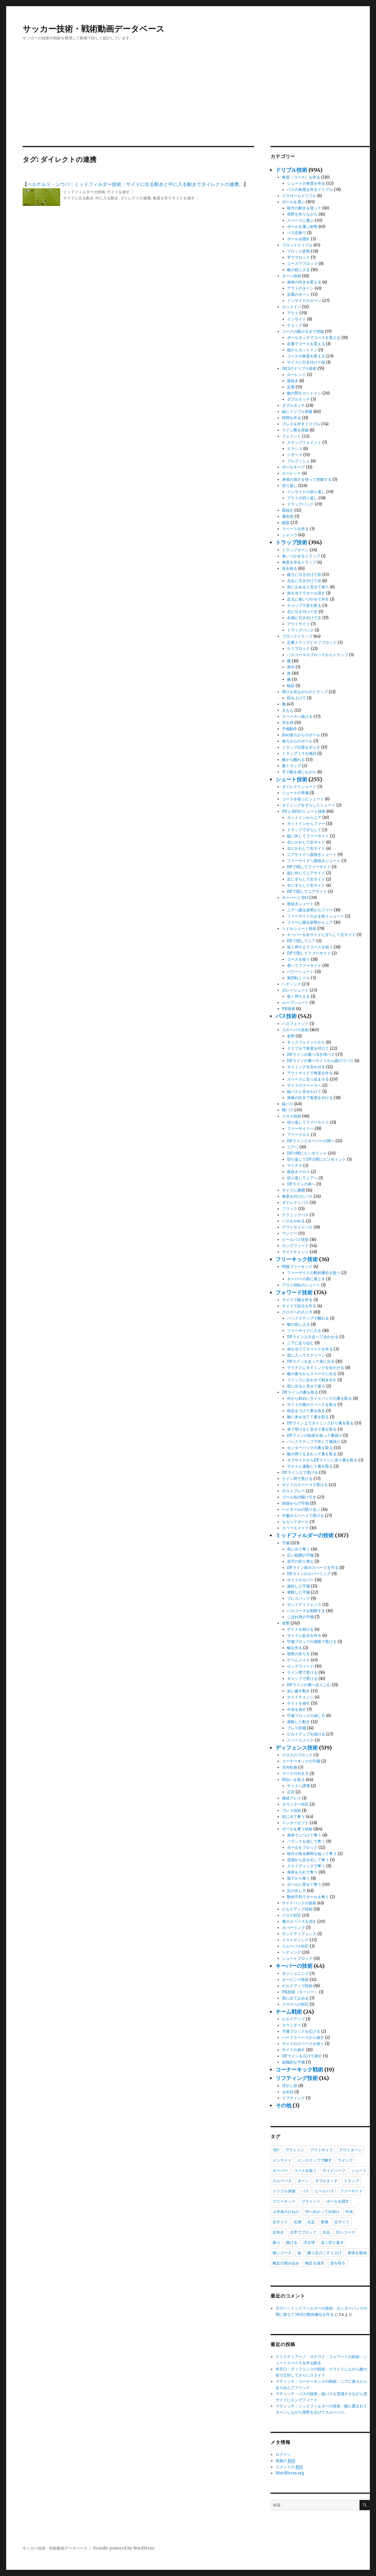  Describe the element at coordinates (298, 623) in the screenshot. I see `アウトサイド` at that location.